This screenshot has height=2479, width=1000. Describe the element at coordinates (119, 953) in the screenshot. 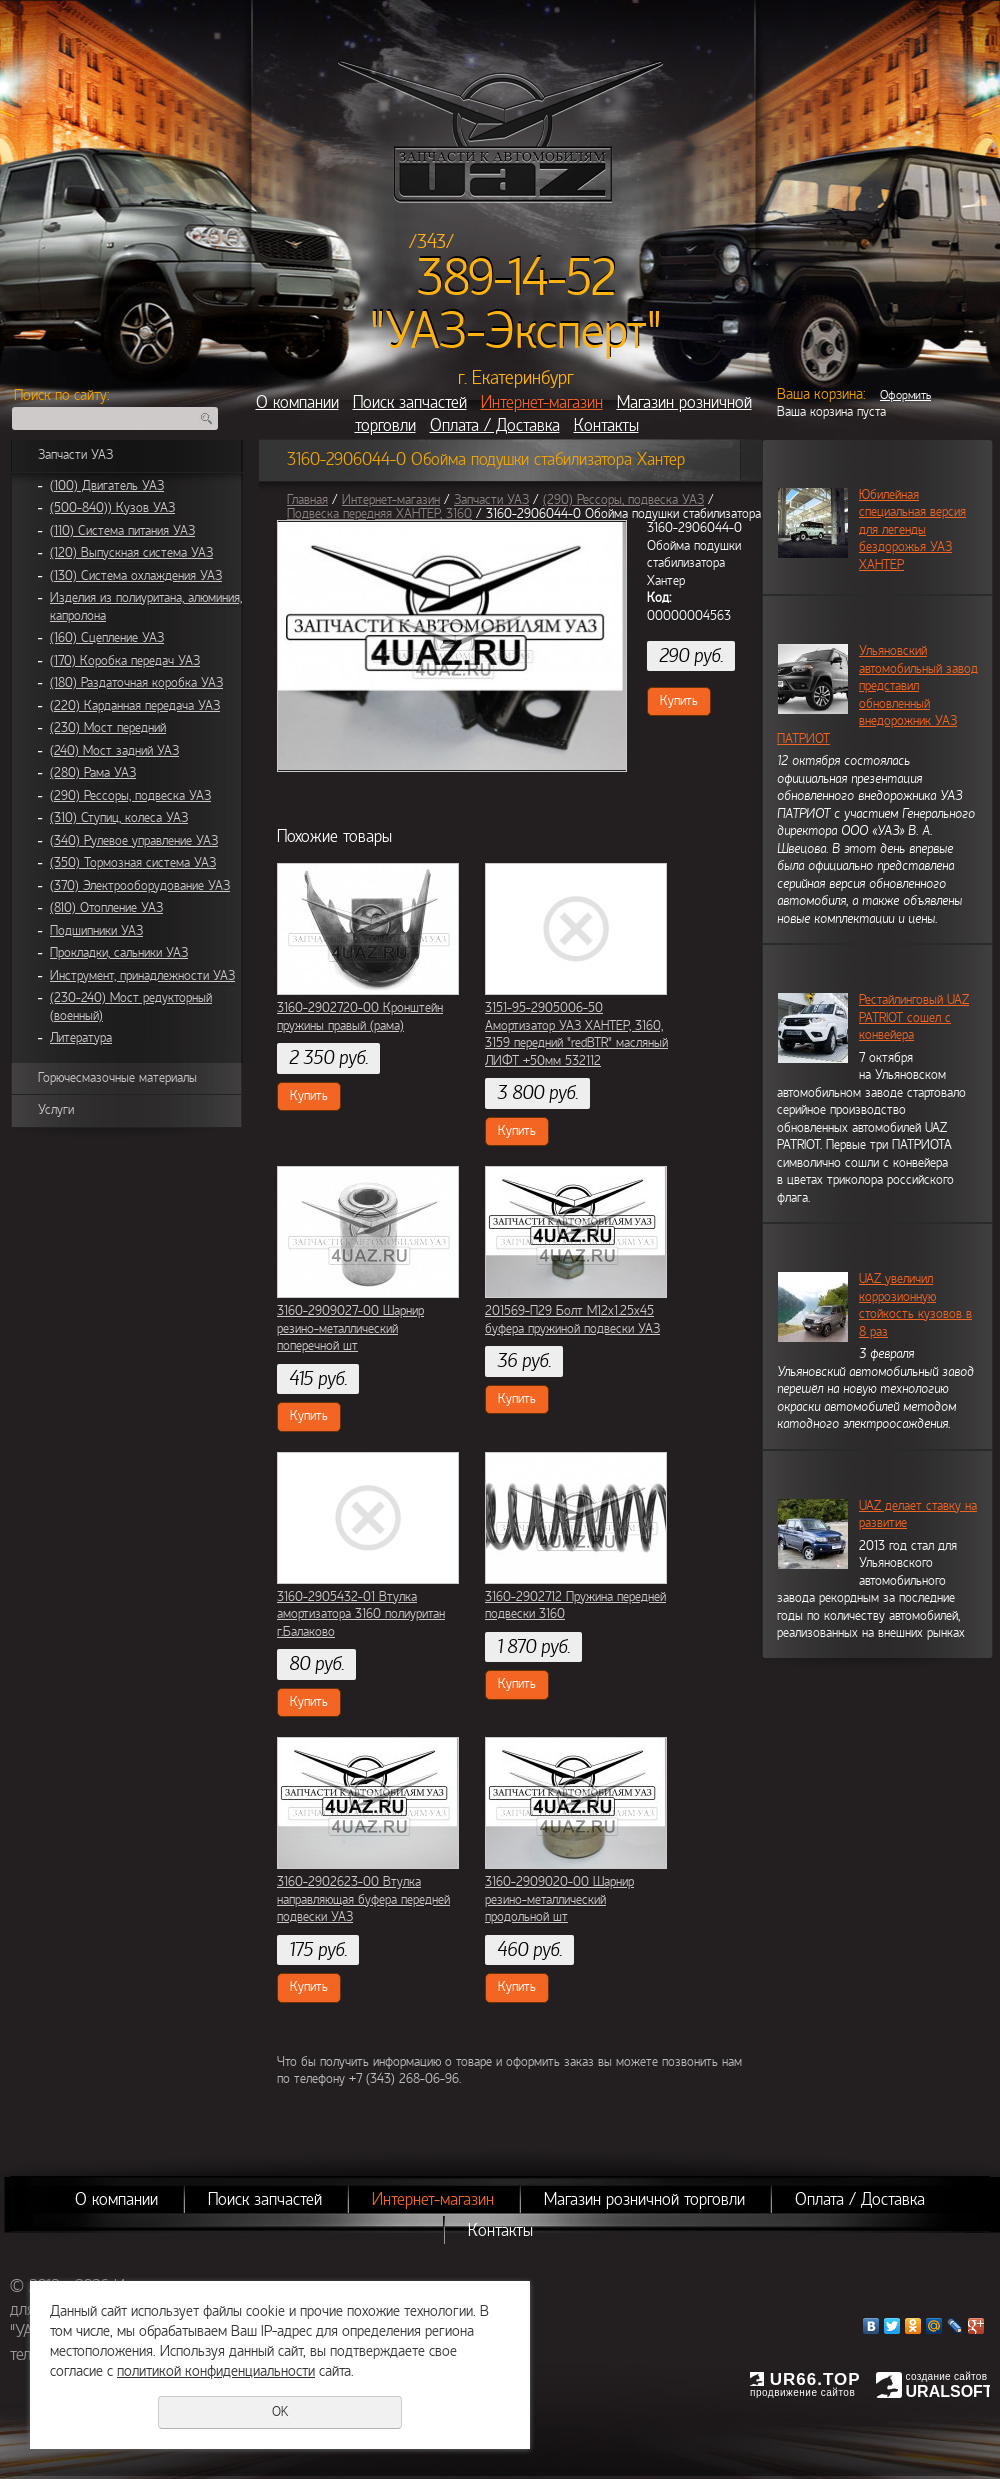

I see `Прокладки, сальники УАЗ` at that location.